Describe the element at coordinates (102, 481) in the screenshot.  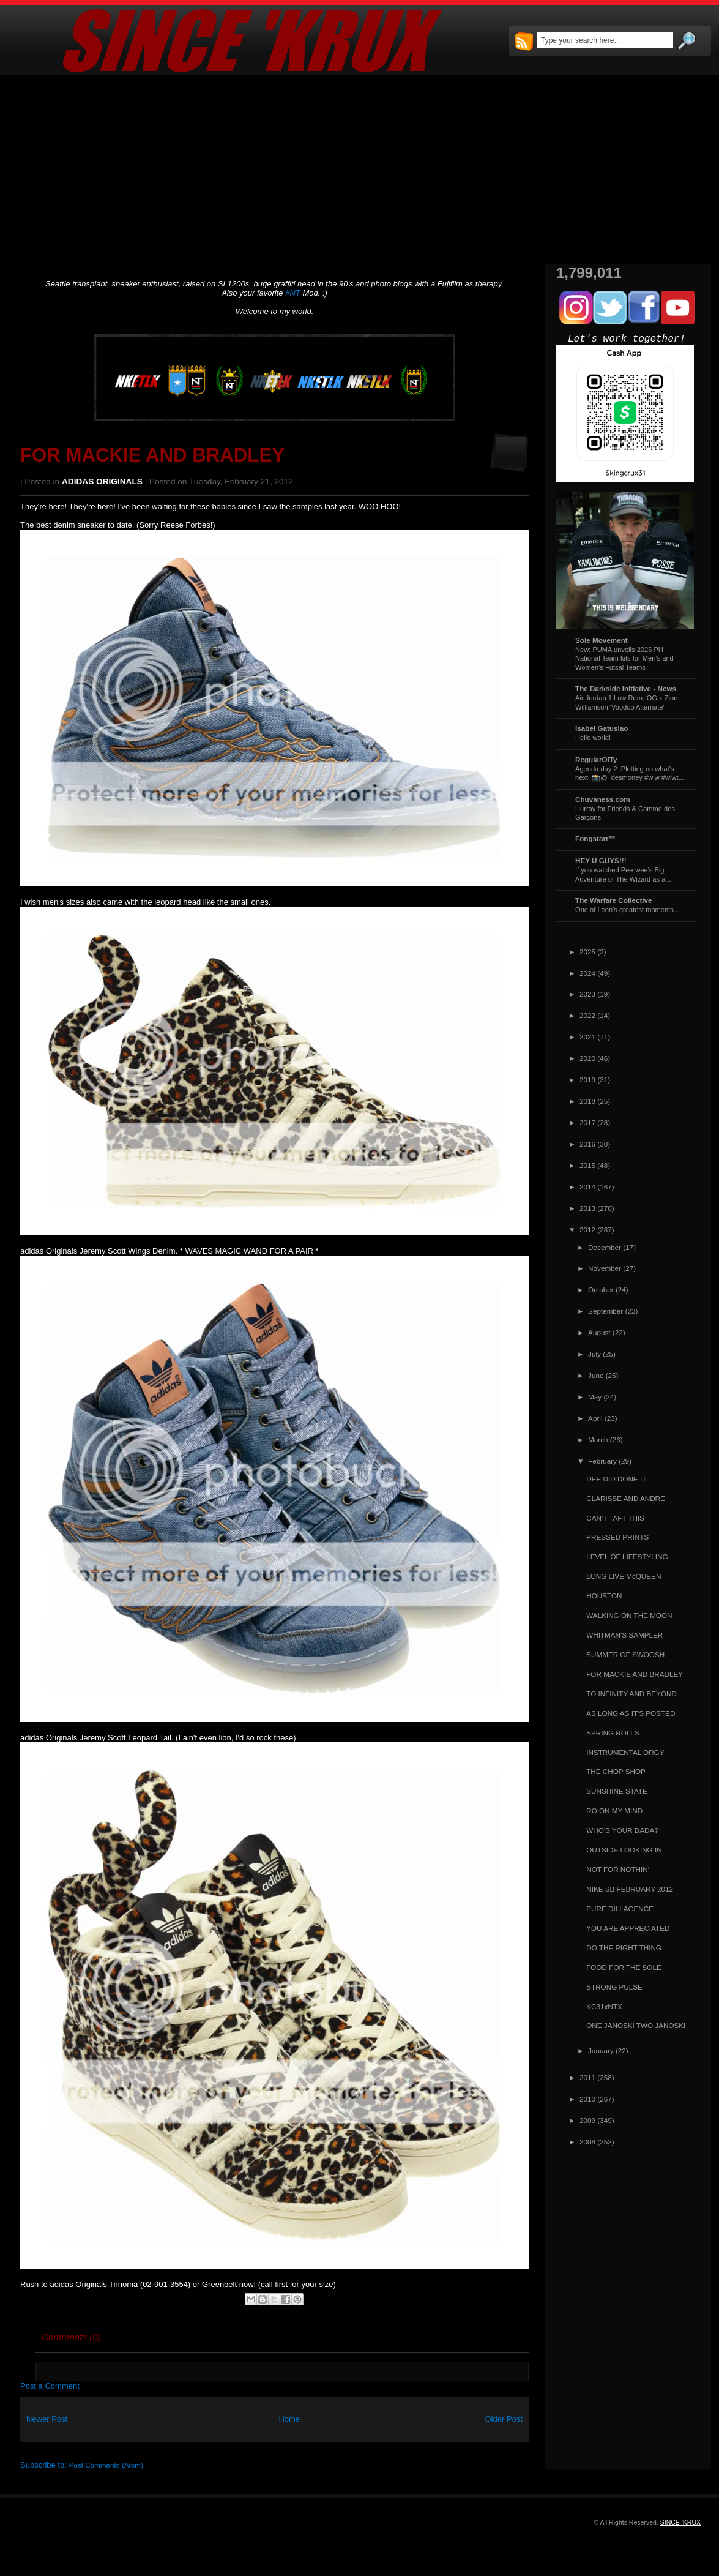
I see `ADIDAS ORIGINALS` at that location.